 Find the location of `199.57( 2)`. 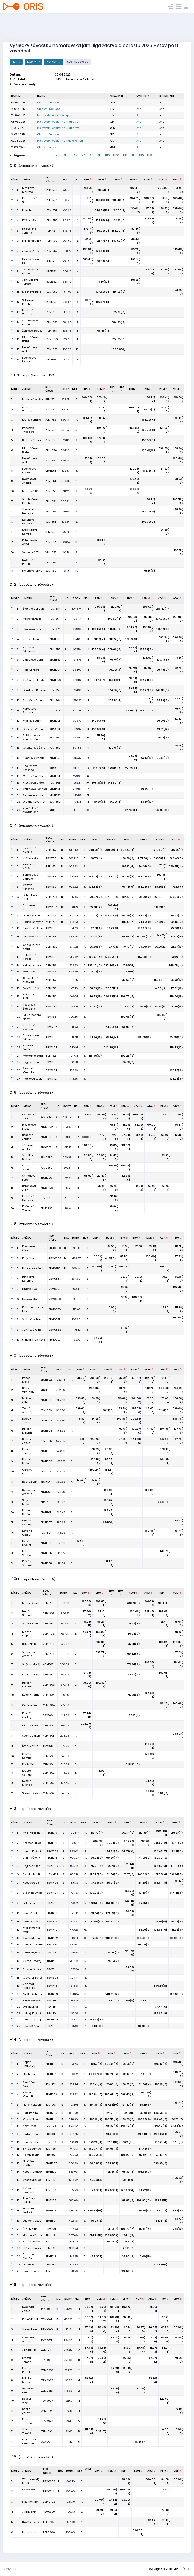

199.57( 2) is located at coordinates (95, 2064).